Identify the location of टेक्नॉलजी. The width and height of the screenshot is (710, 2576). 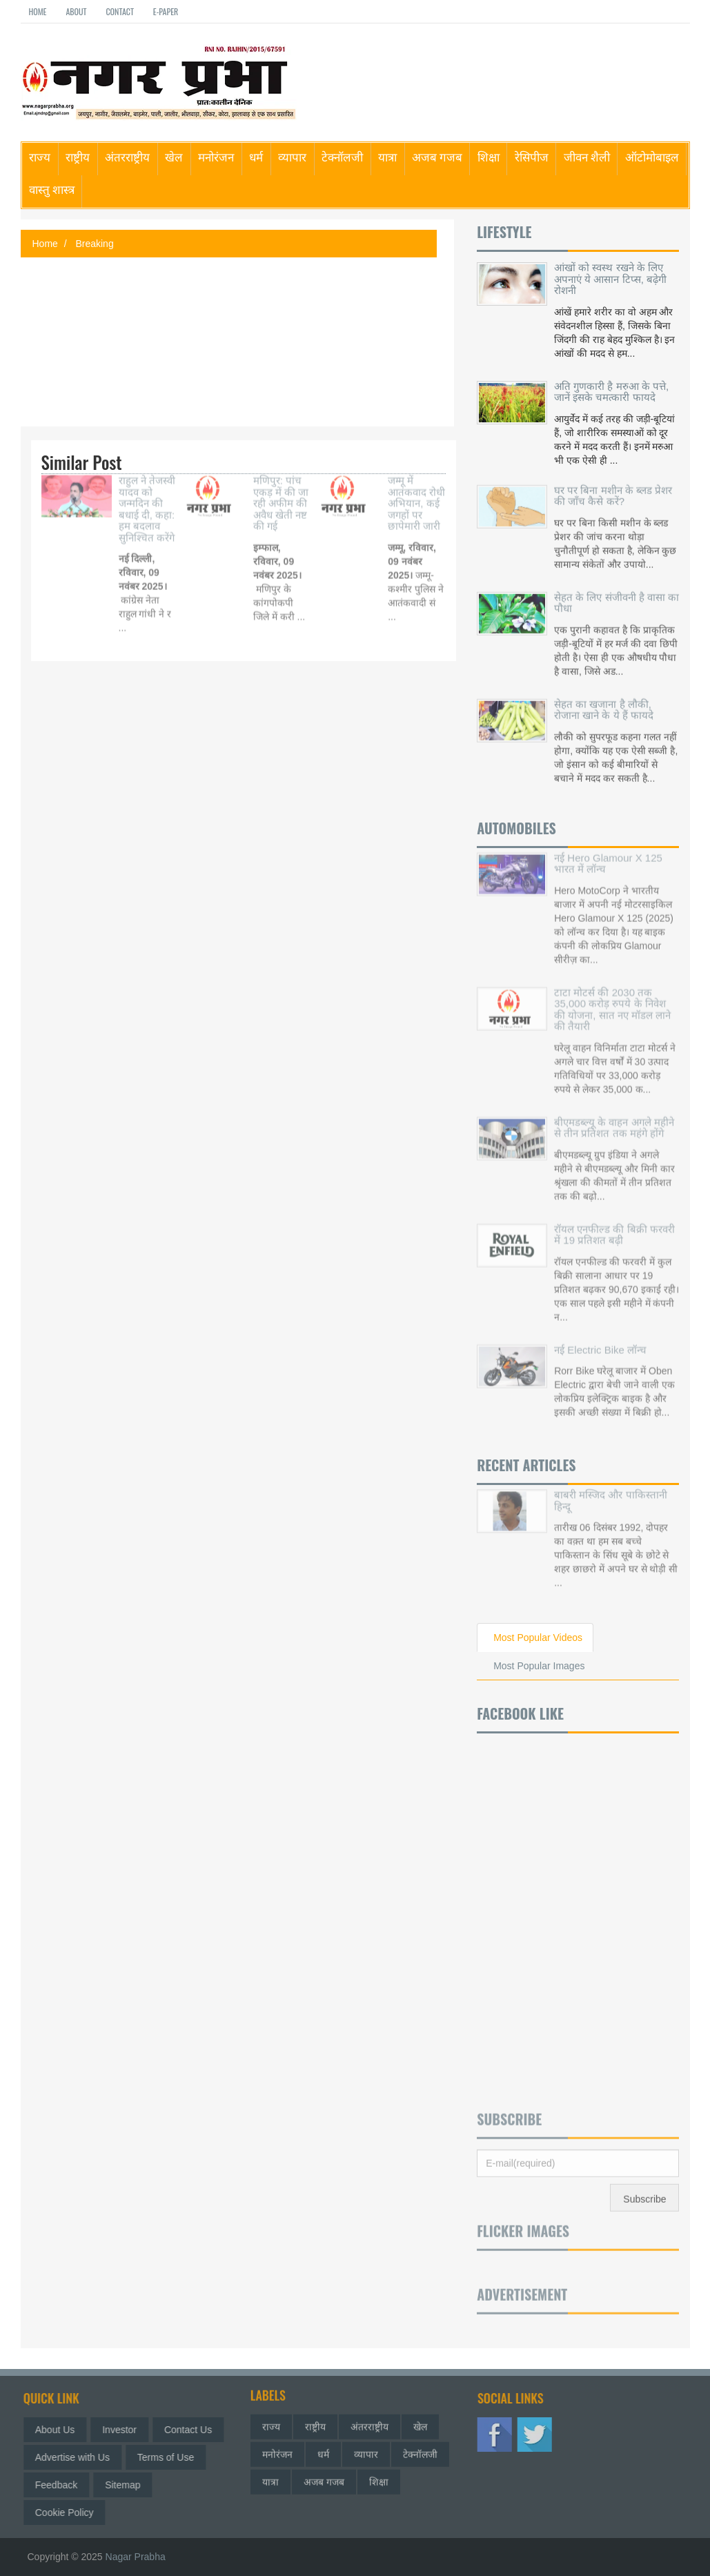
(342, 156).